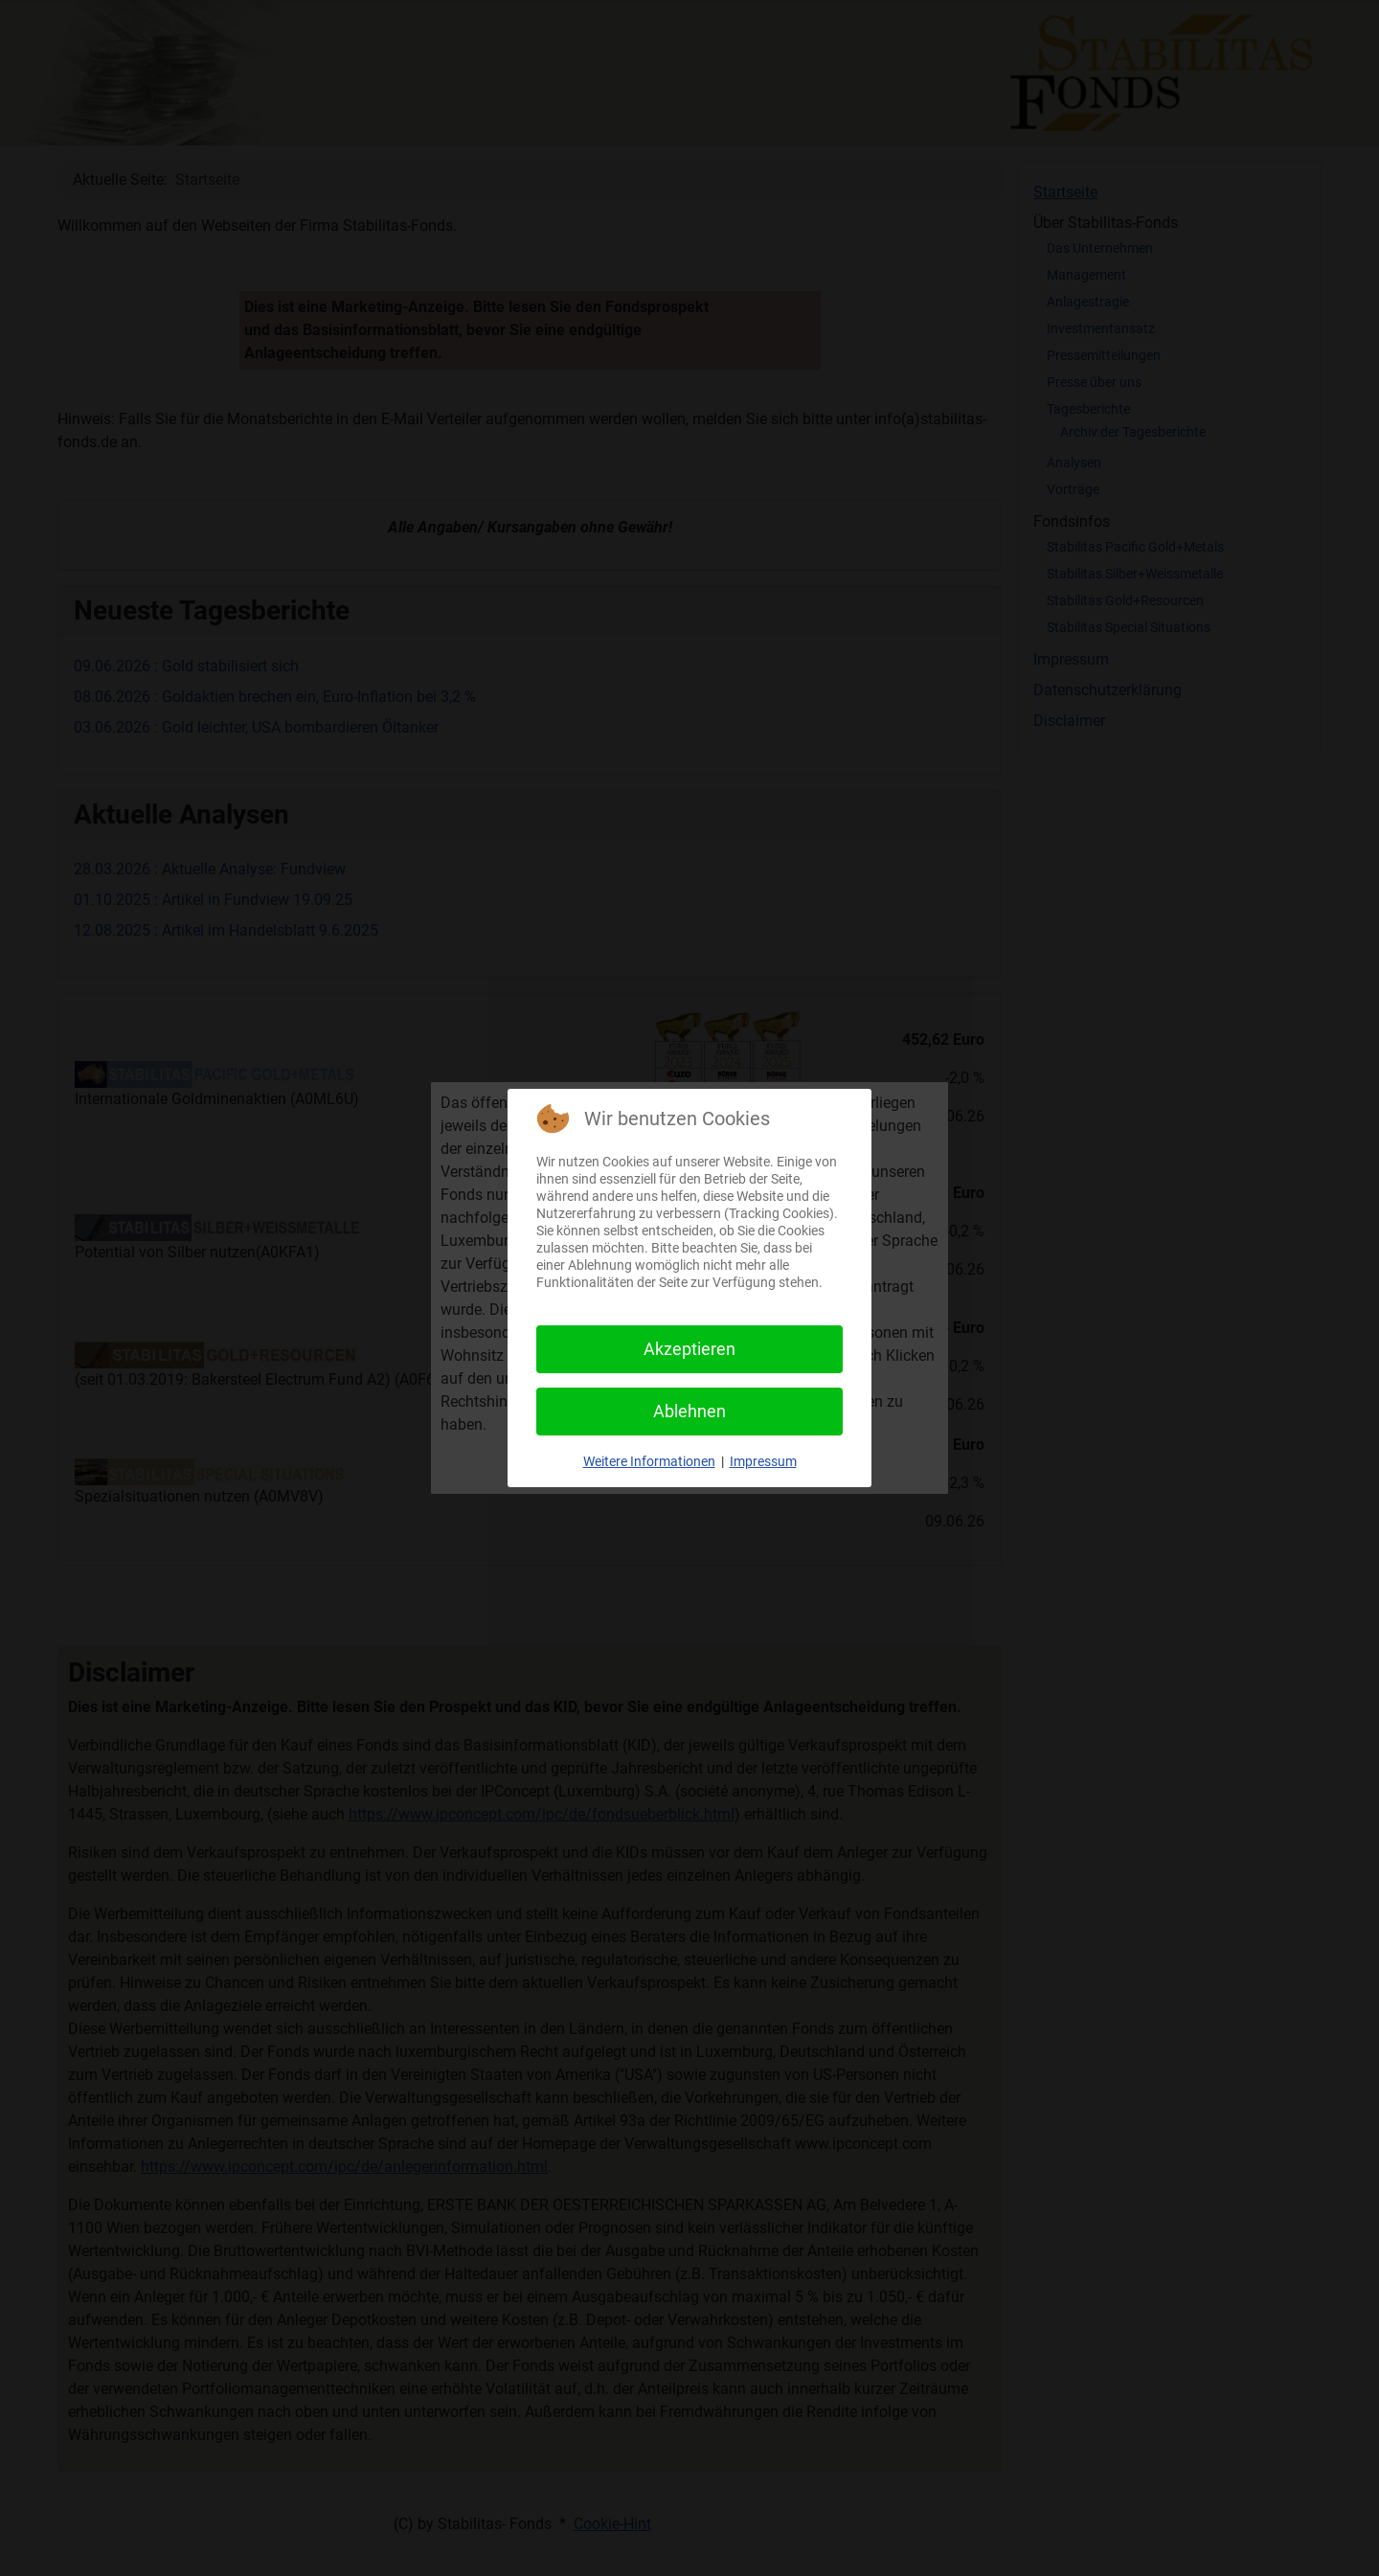  Describe the element at coordinates (649, 1461) in the screenshot. I see `Weitere Informationen` at that location.